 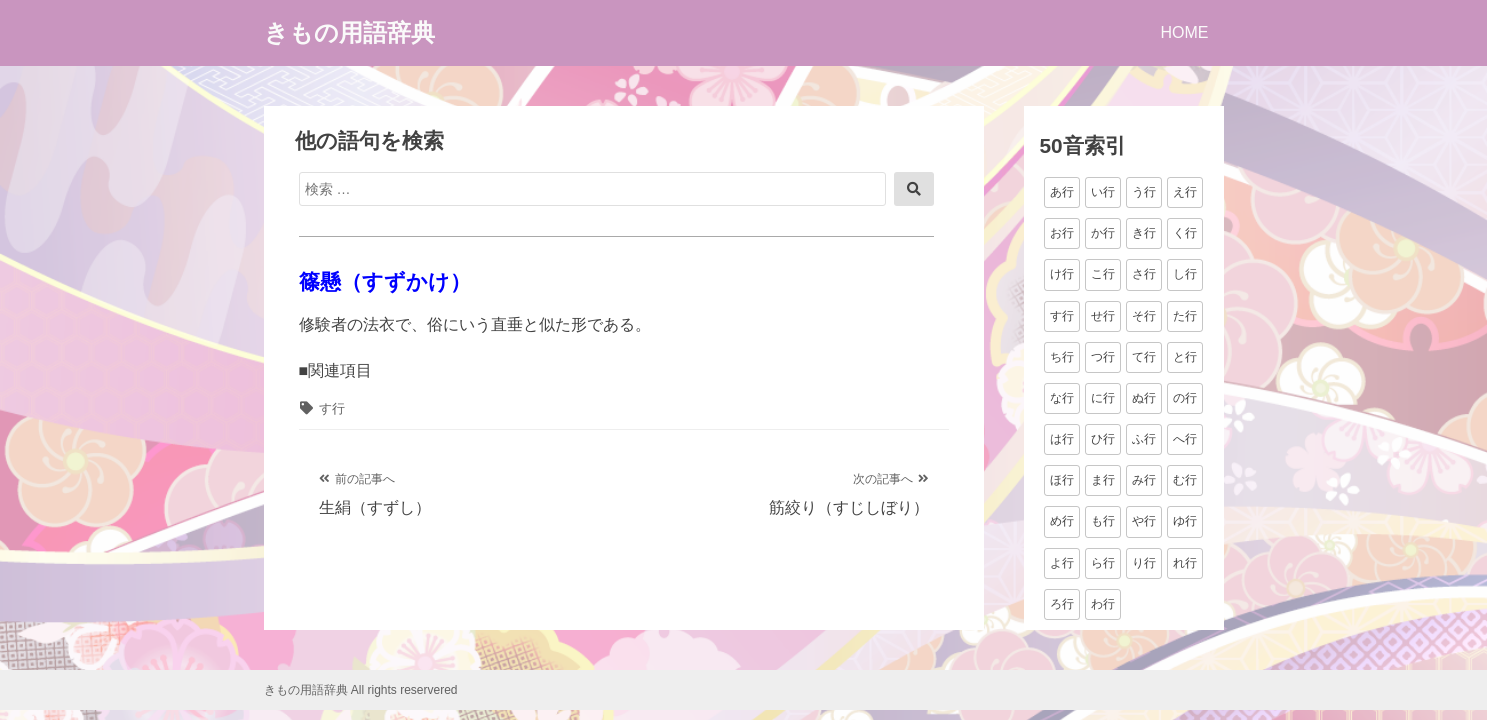 What do you see at coordinates (1185, 274) in the screenshot?
I see `し行` at bounding box center [1185, 274].